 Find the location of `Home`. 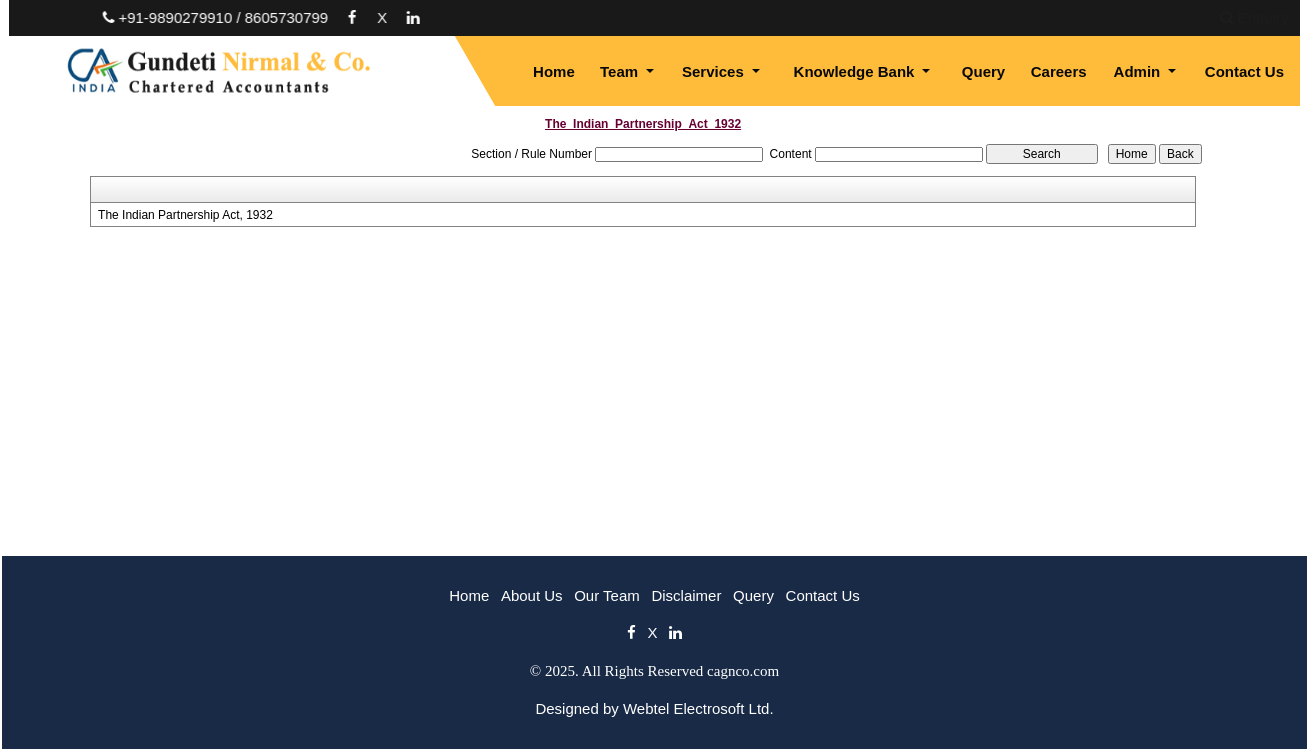

Home is located at coordinates (554, 71).